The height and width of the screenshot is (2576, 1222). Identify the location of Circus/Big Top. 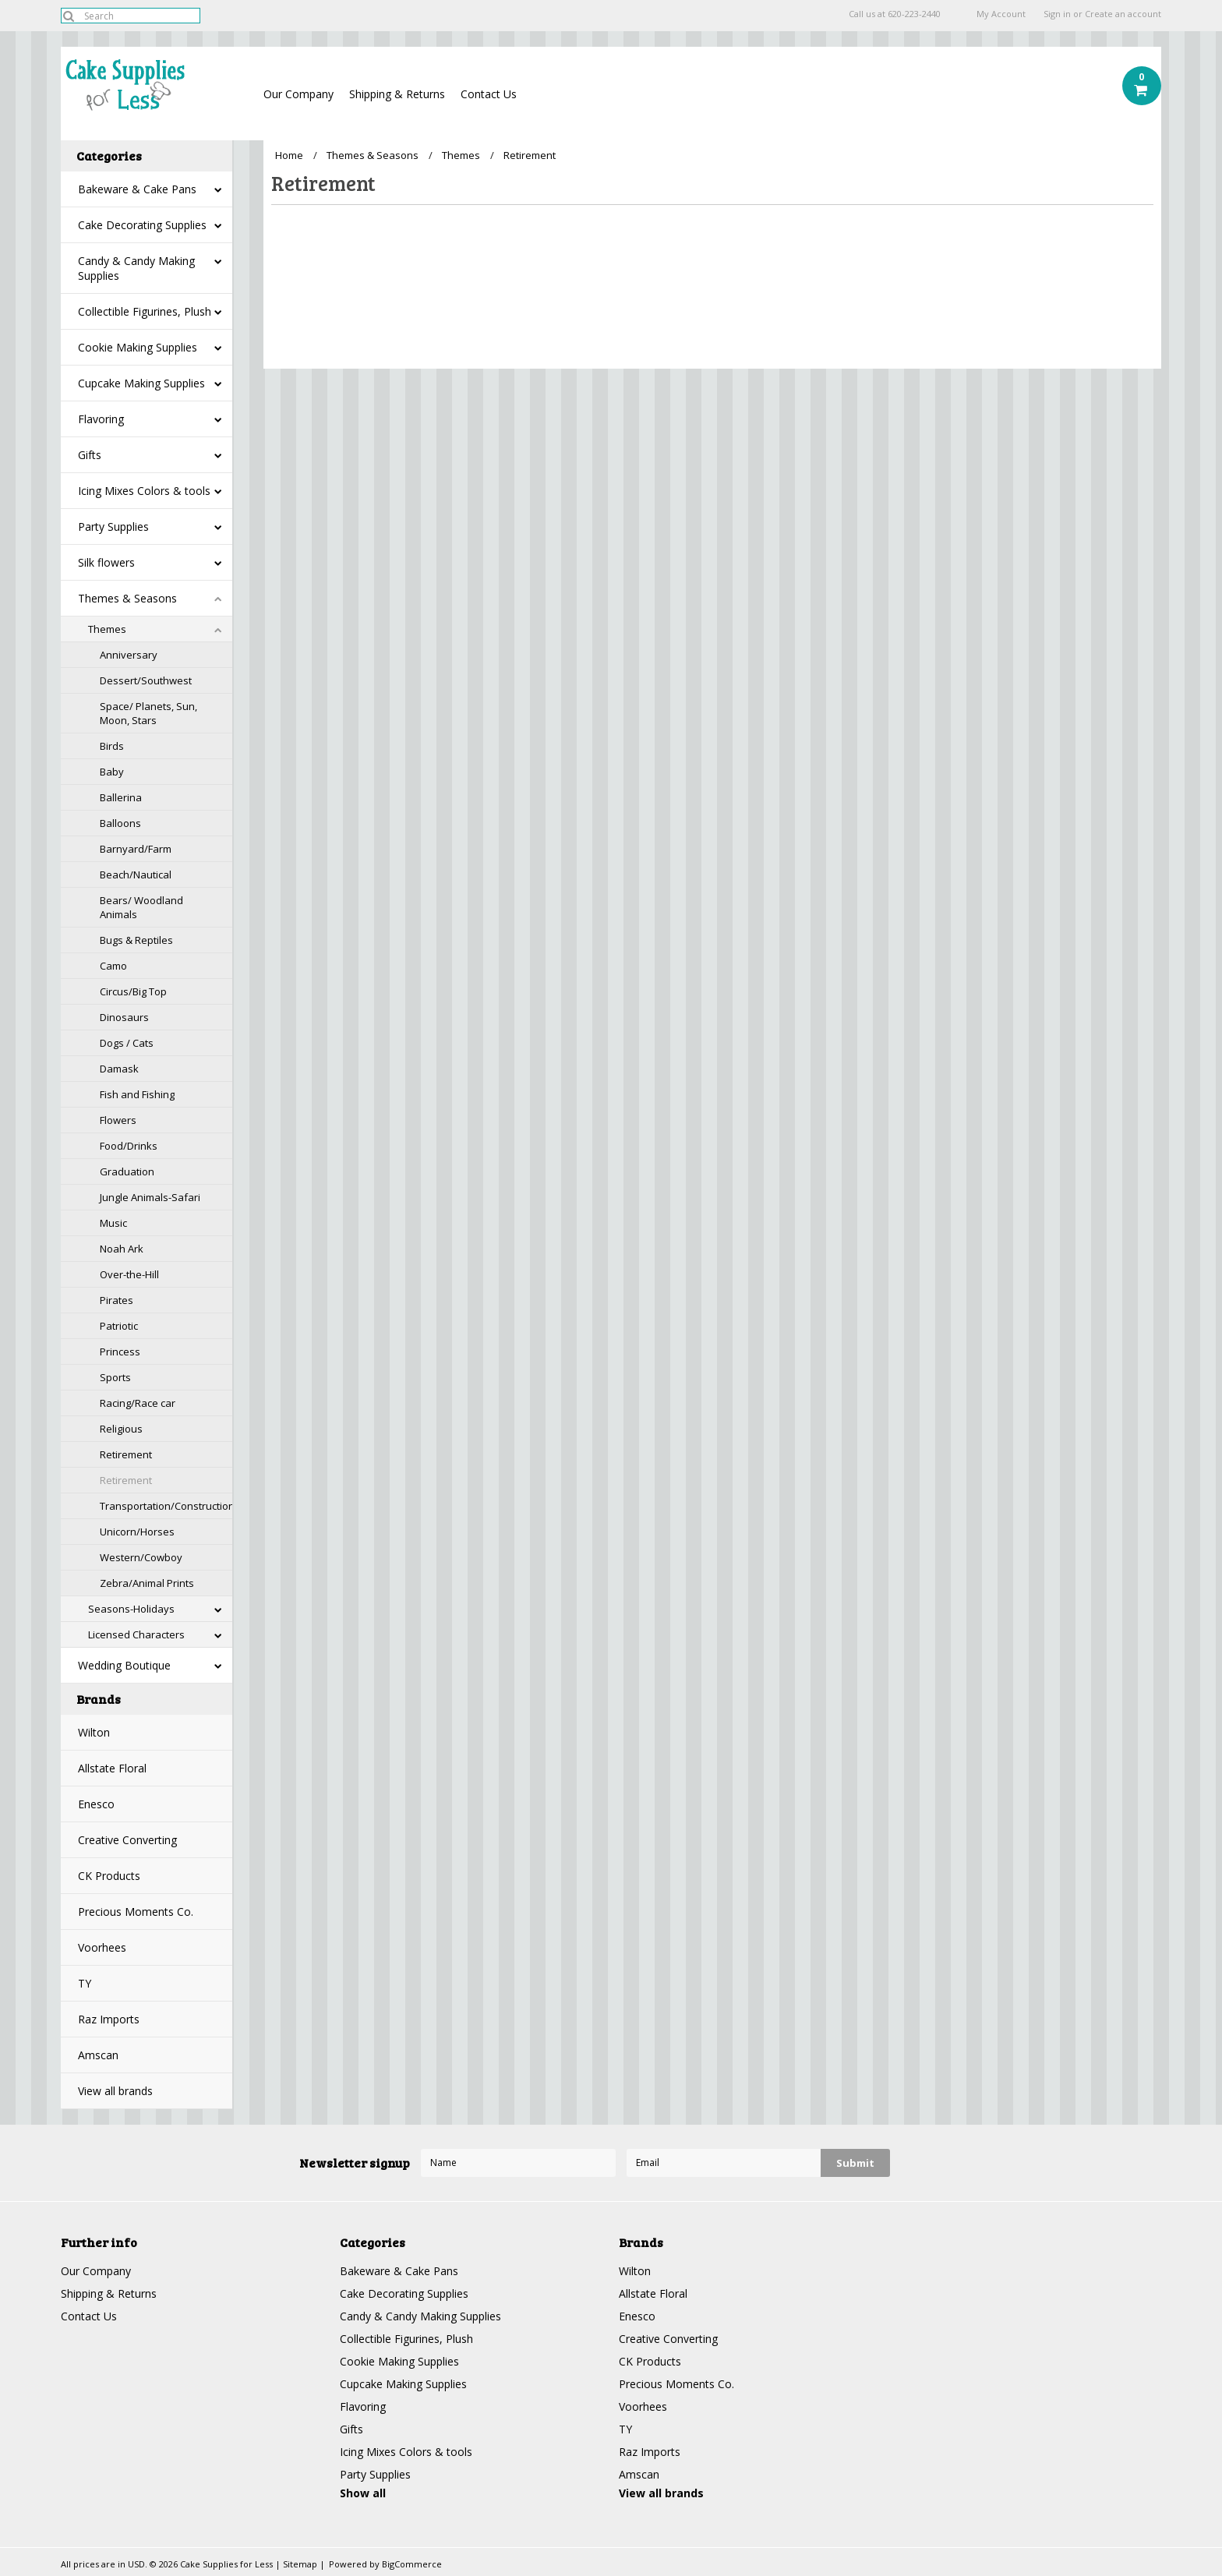
(133, 991).